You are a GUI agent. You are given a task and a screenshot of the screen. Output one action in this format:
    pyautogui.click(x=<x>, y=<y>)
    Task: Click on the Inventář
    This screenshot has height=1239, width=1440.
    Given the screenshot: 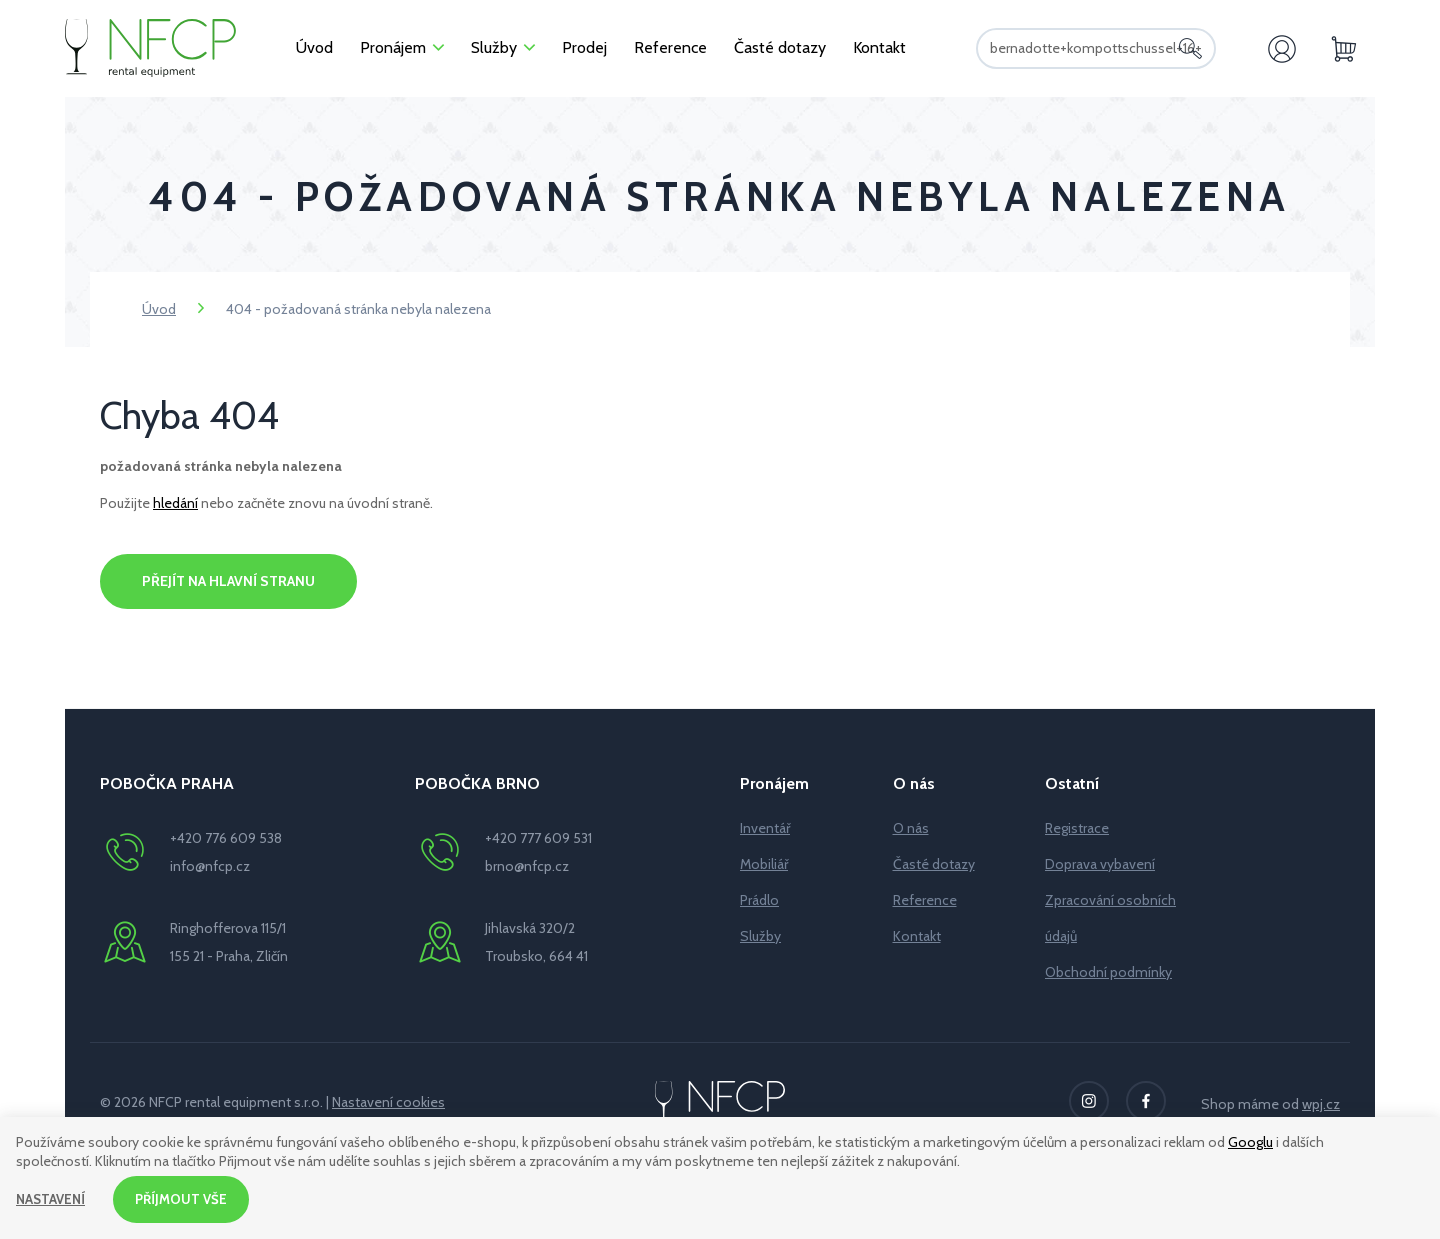 What is the action you would take?
    pyautogui.click(x=765, y=828)
    